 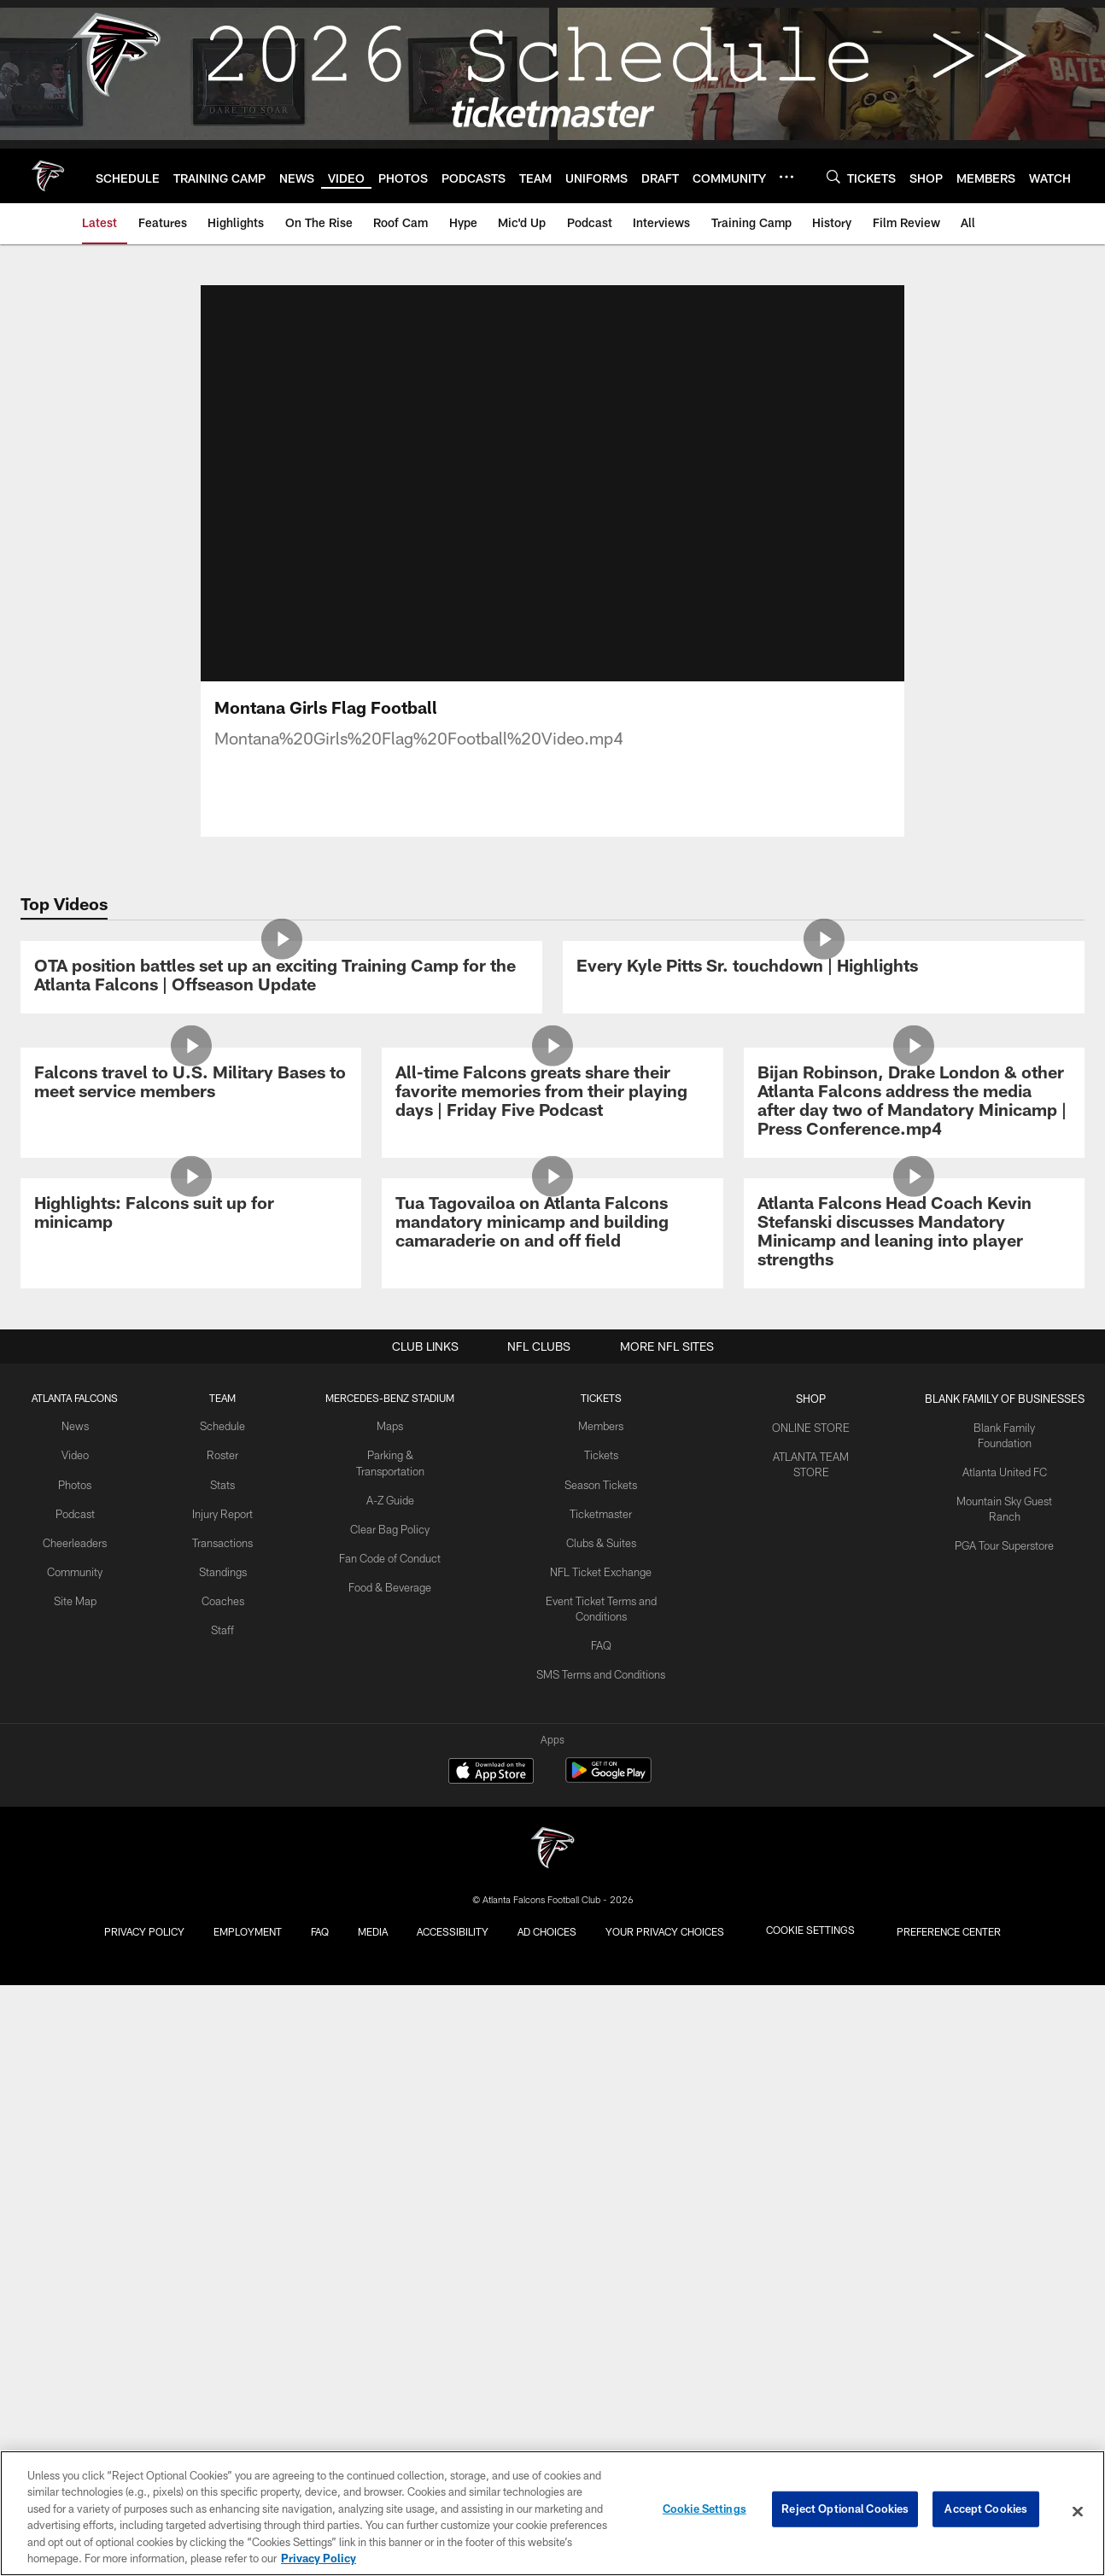 I want to click on [Highlights: Falcons suit up for minicamp], so click(x=190, y=1793).